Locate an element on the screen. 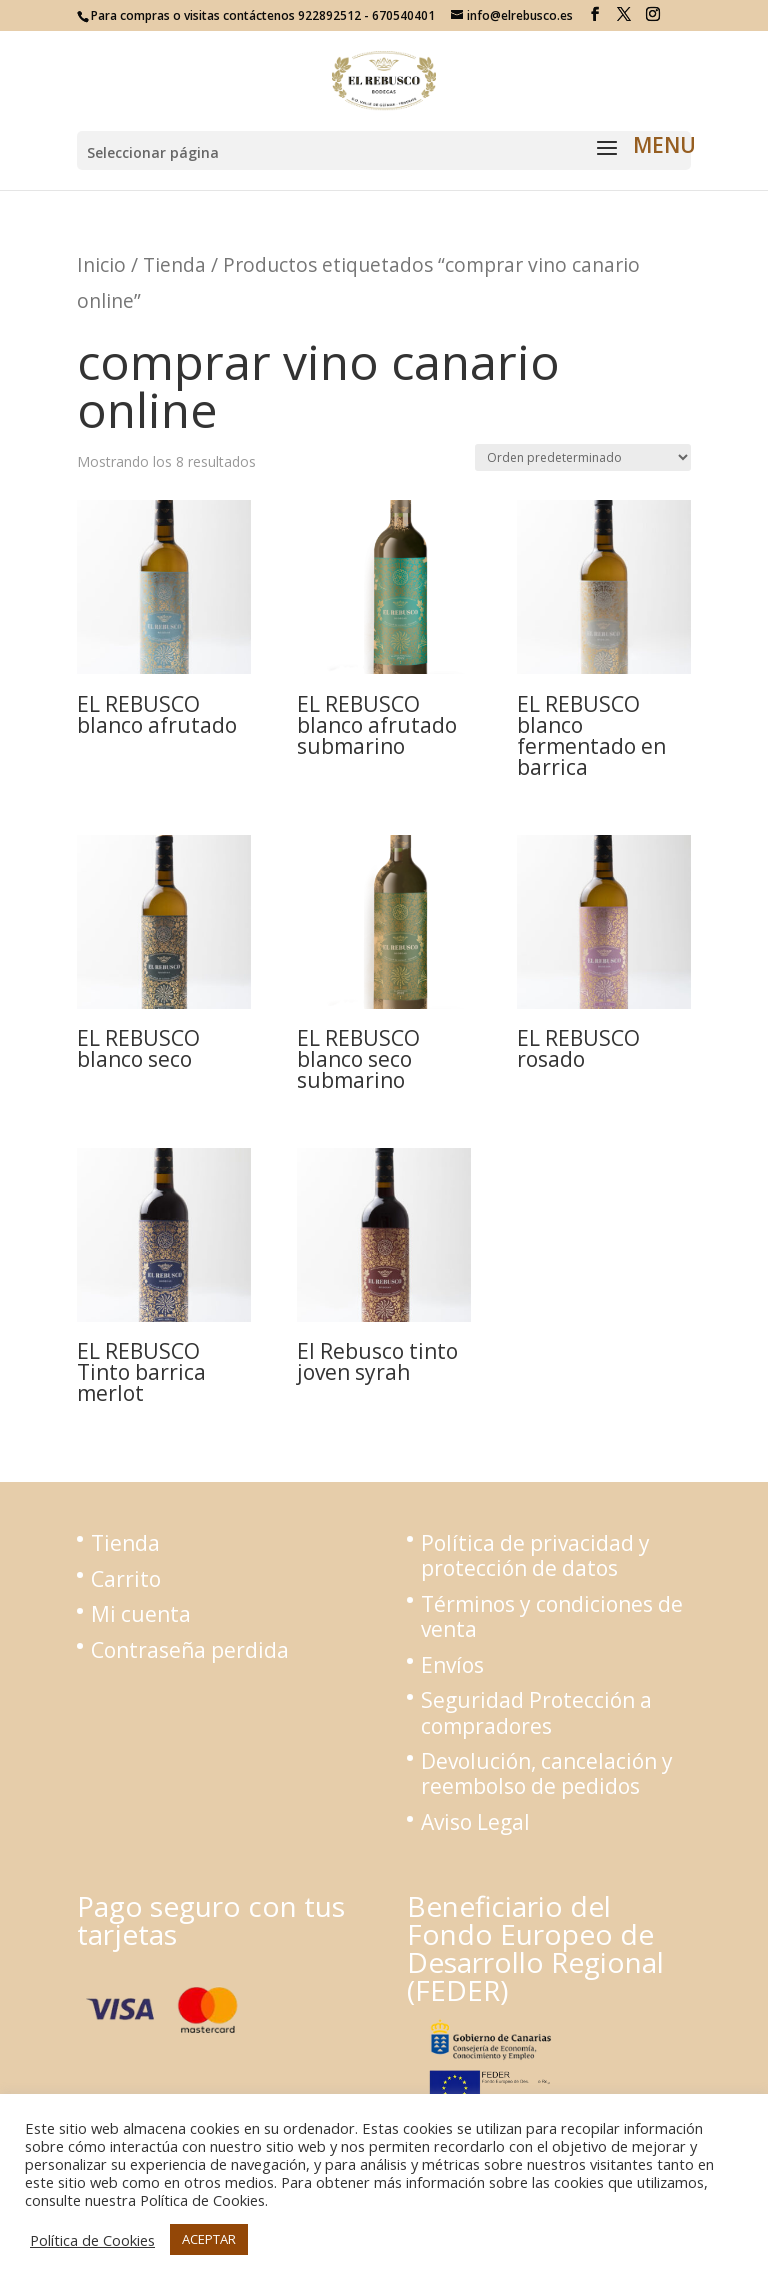  Envíos is located at coordinates (452, 1665).